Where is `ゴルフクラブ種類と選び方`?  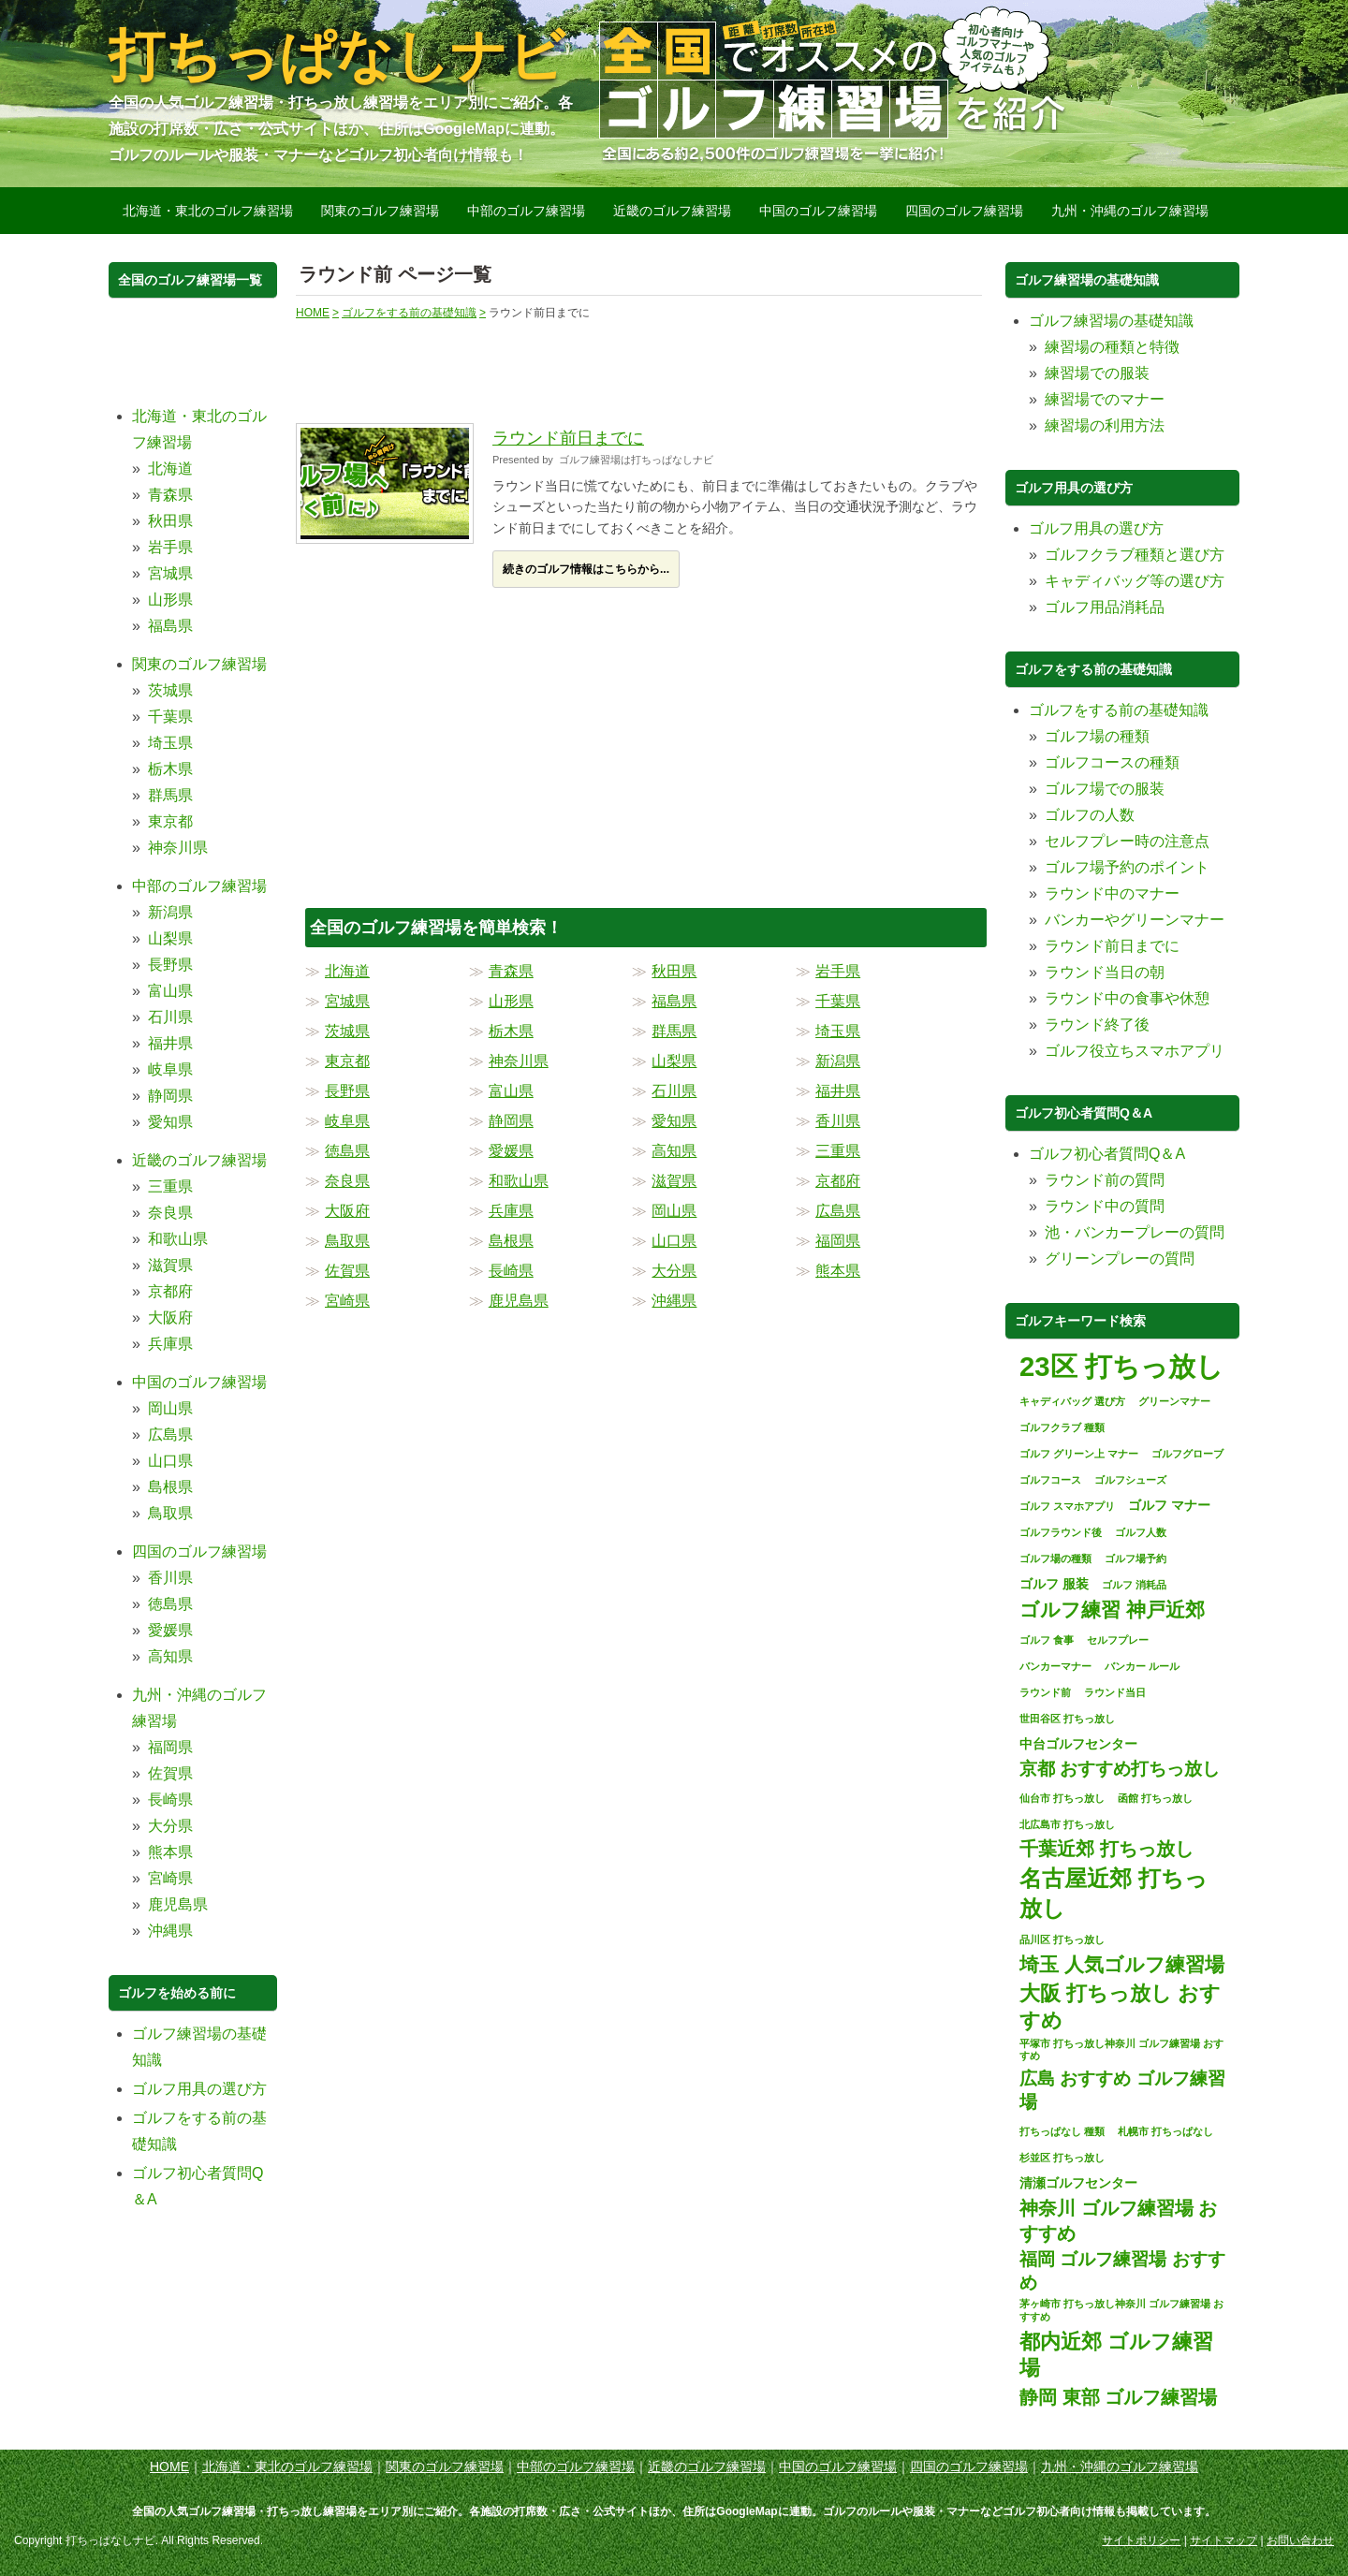
ゴルフクラブ種類と選び方 is located at coordinates (1134, 555).